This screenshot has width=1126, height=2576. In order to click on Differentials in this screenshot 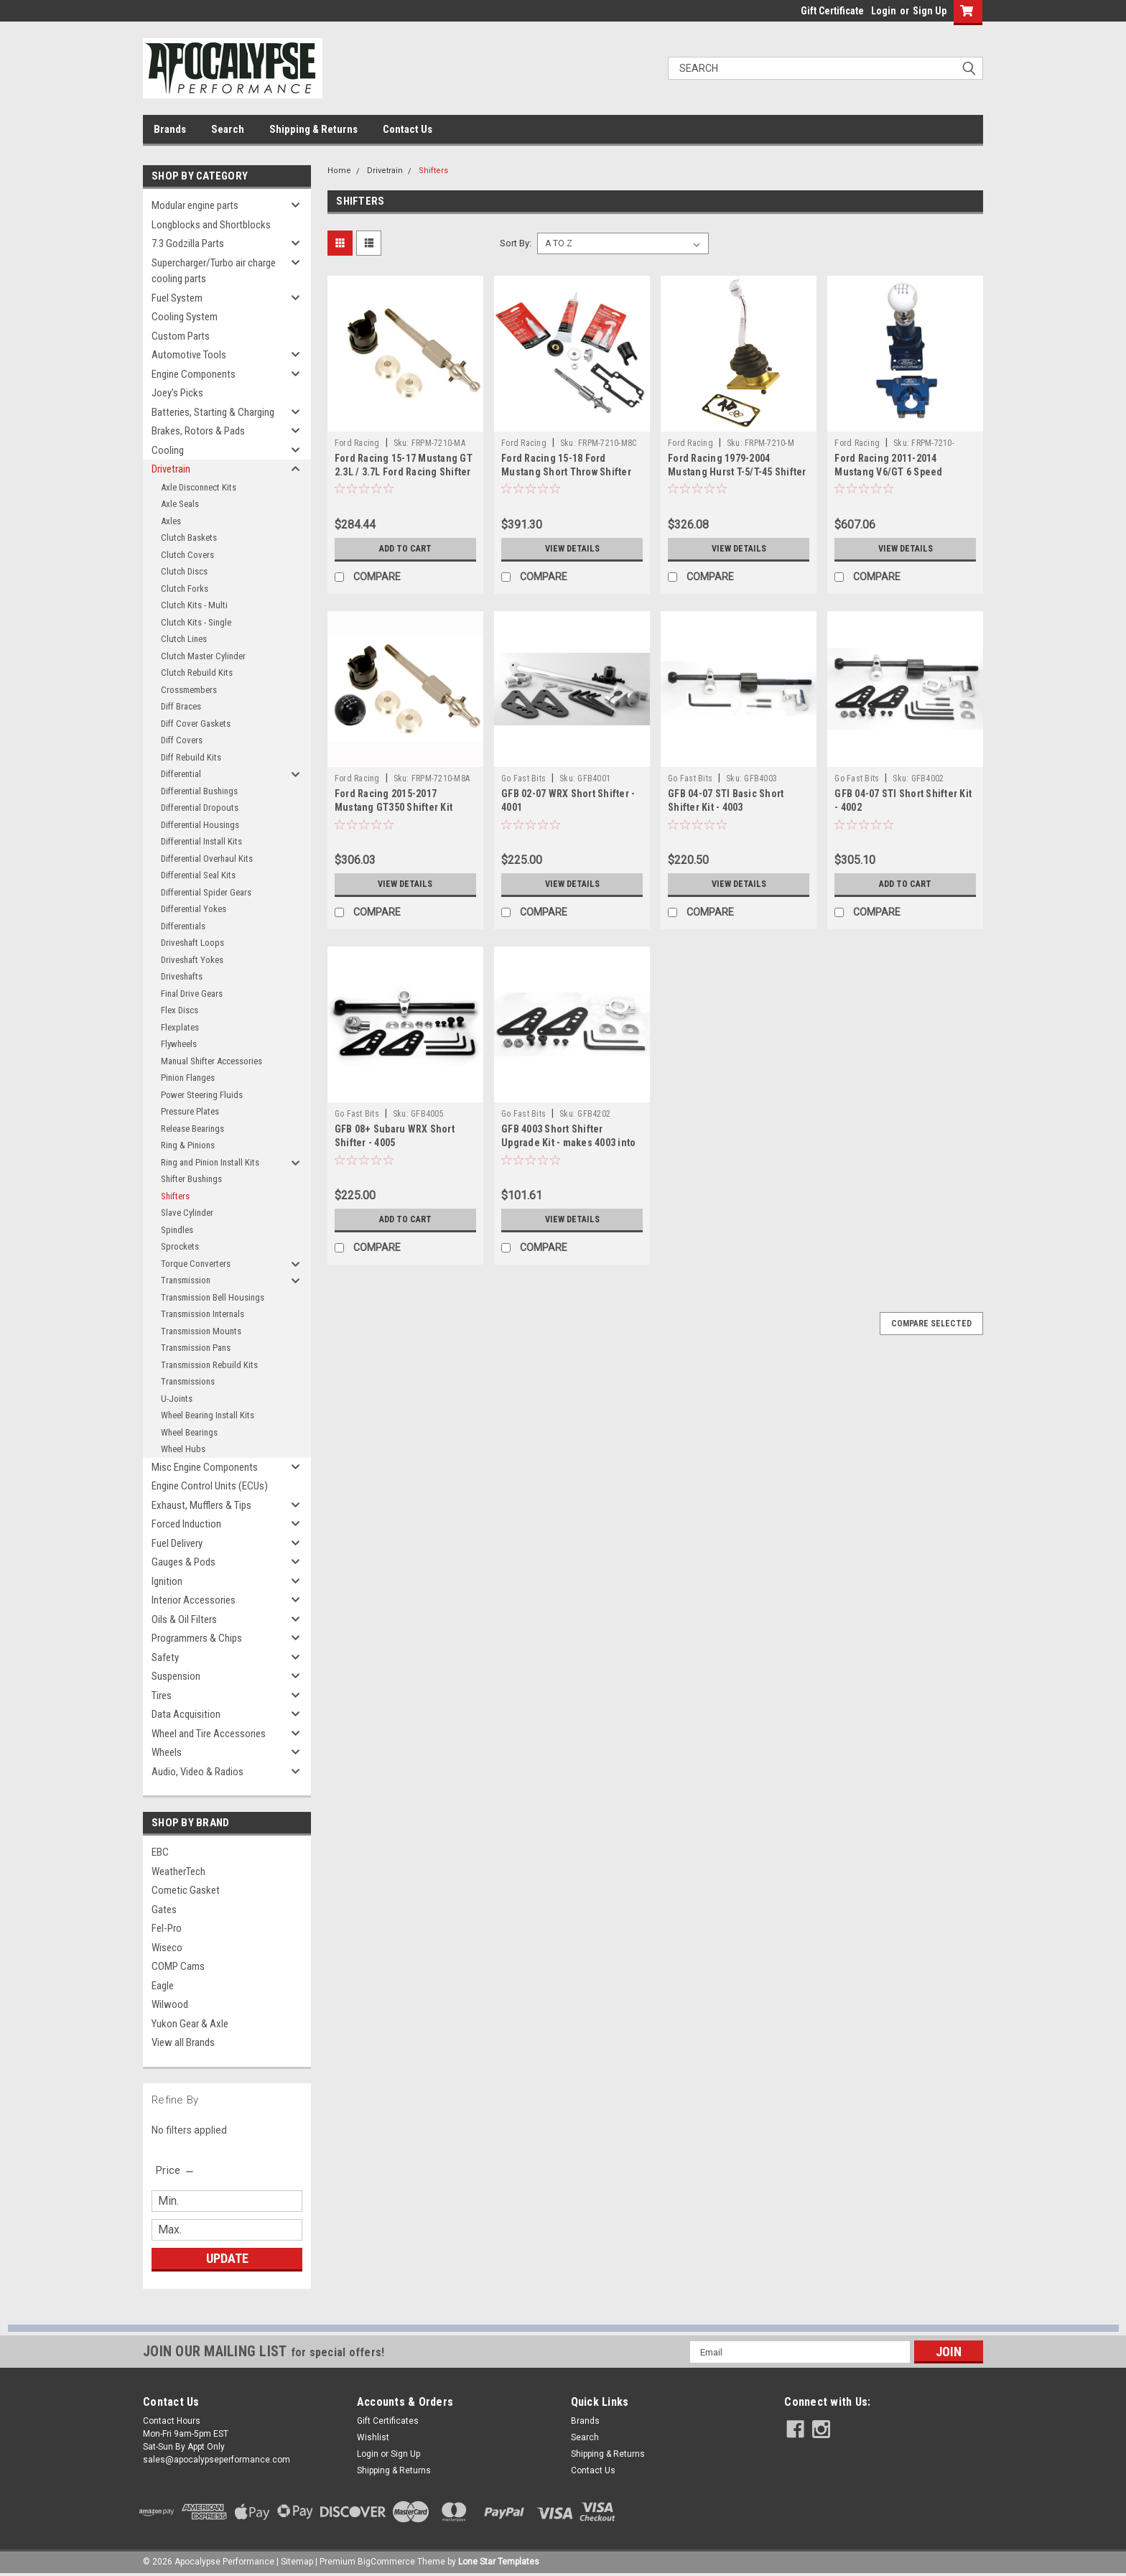, I will do `click(183, 926)`.